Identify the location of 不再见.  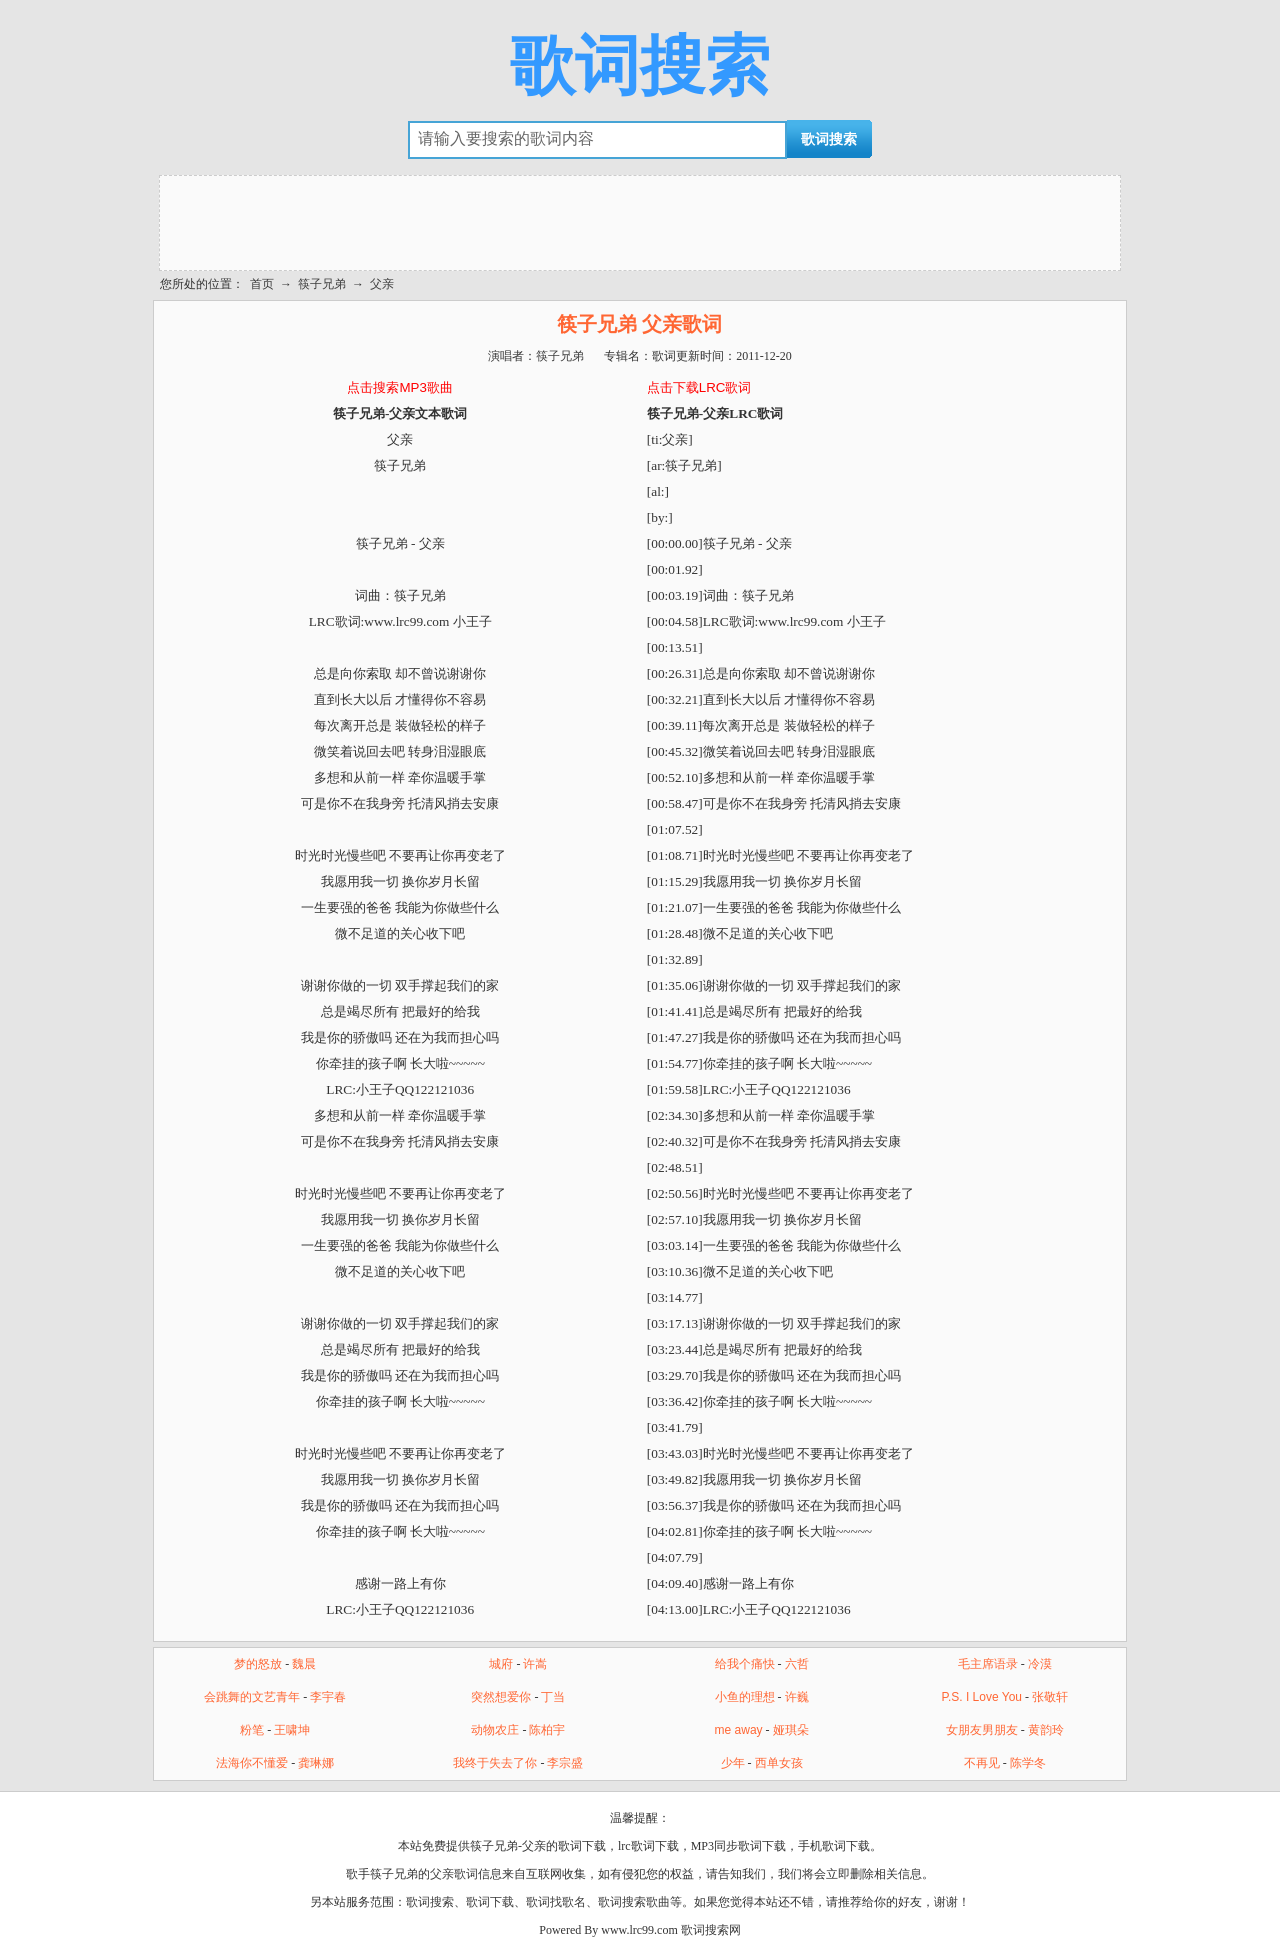
(982, 1763).